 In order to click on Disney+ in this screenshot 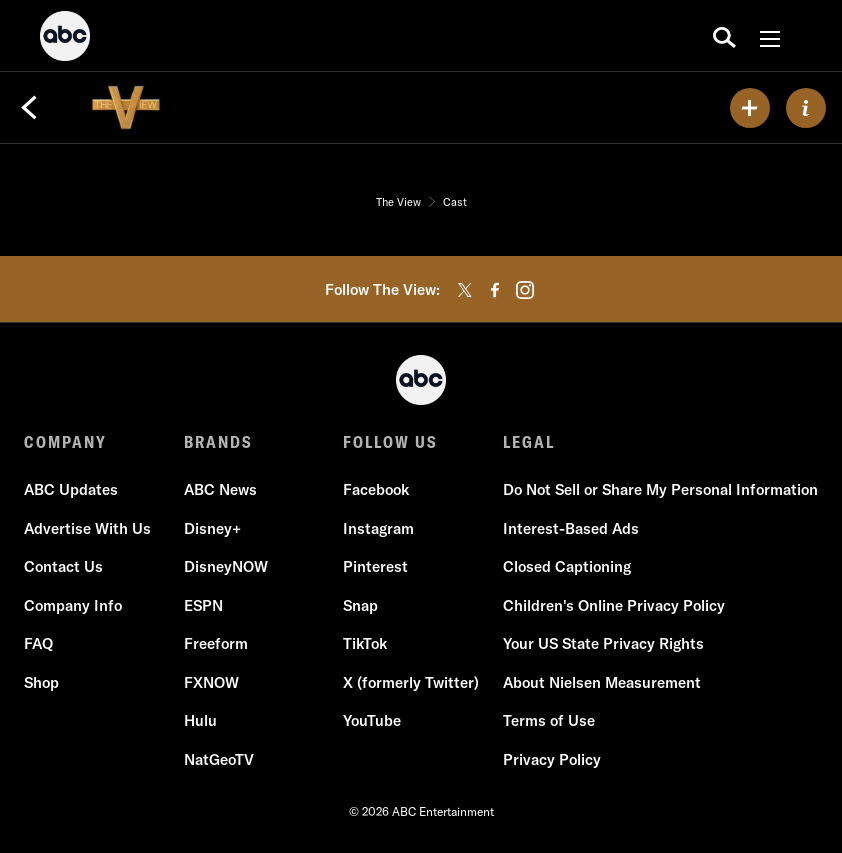, I will do `click(212, 528)`.